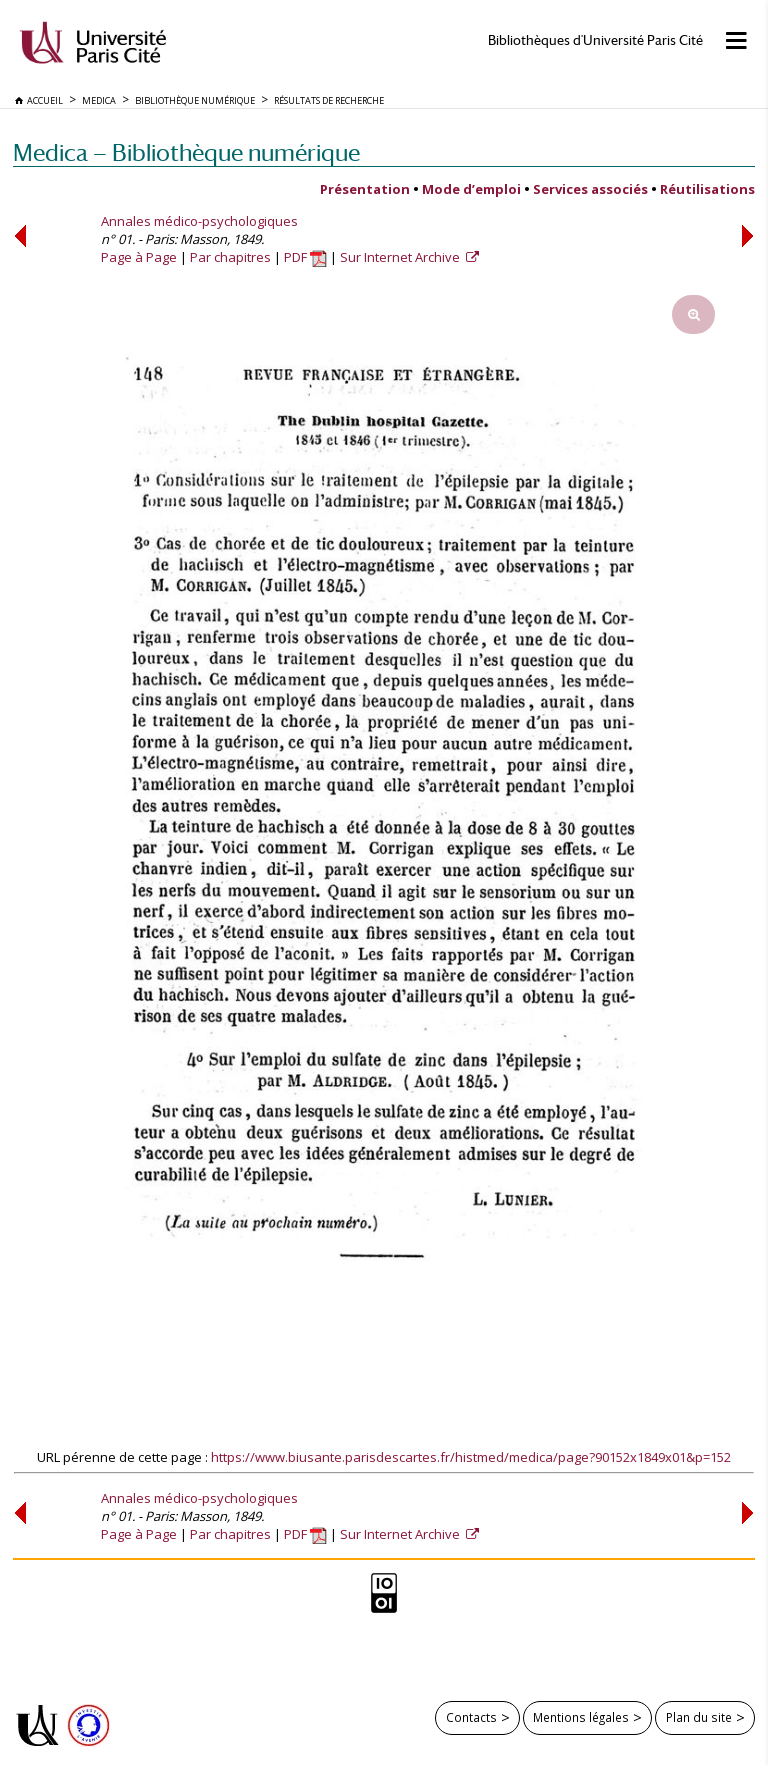 The width and height of the screenshot is (768, 1765). I want to click on Bibliothèques d'Université Paris Cité, so click(595, 40).